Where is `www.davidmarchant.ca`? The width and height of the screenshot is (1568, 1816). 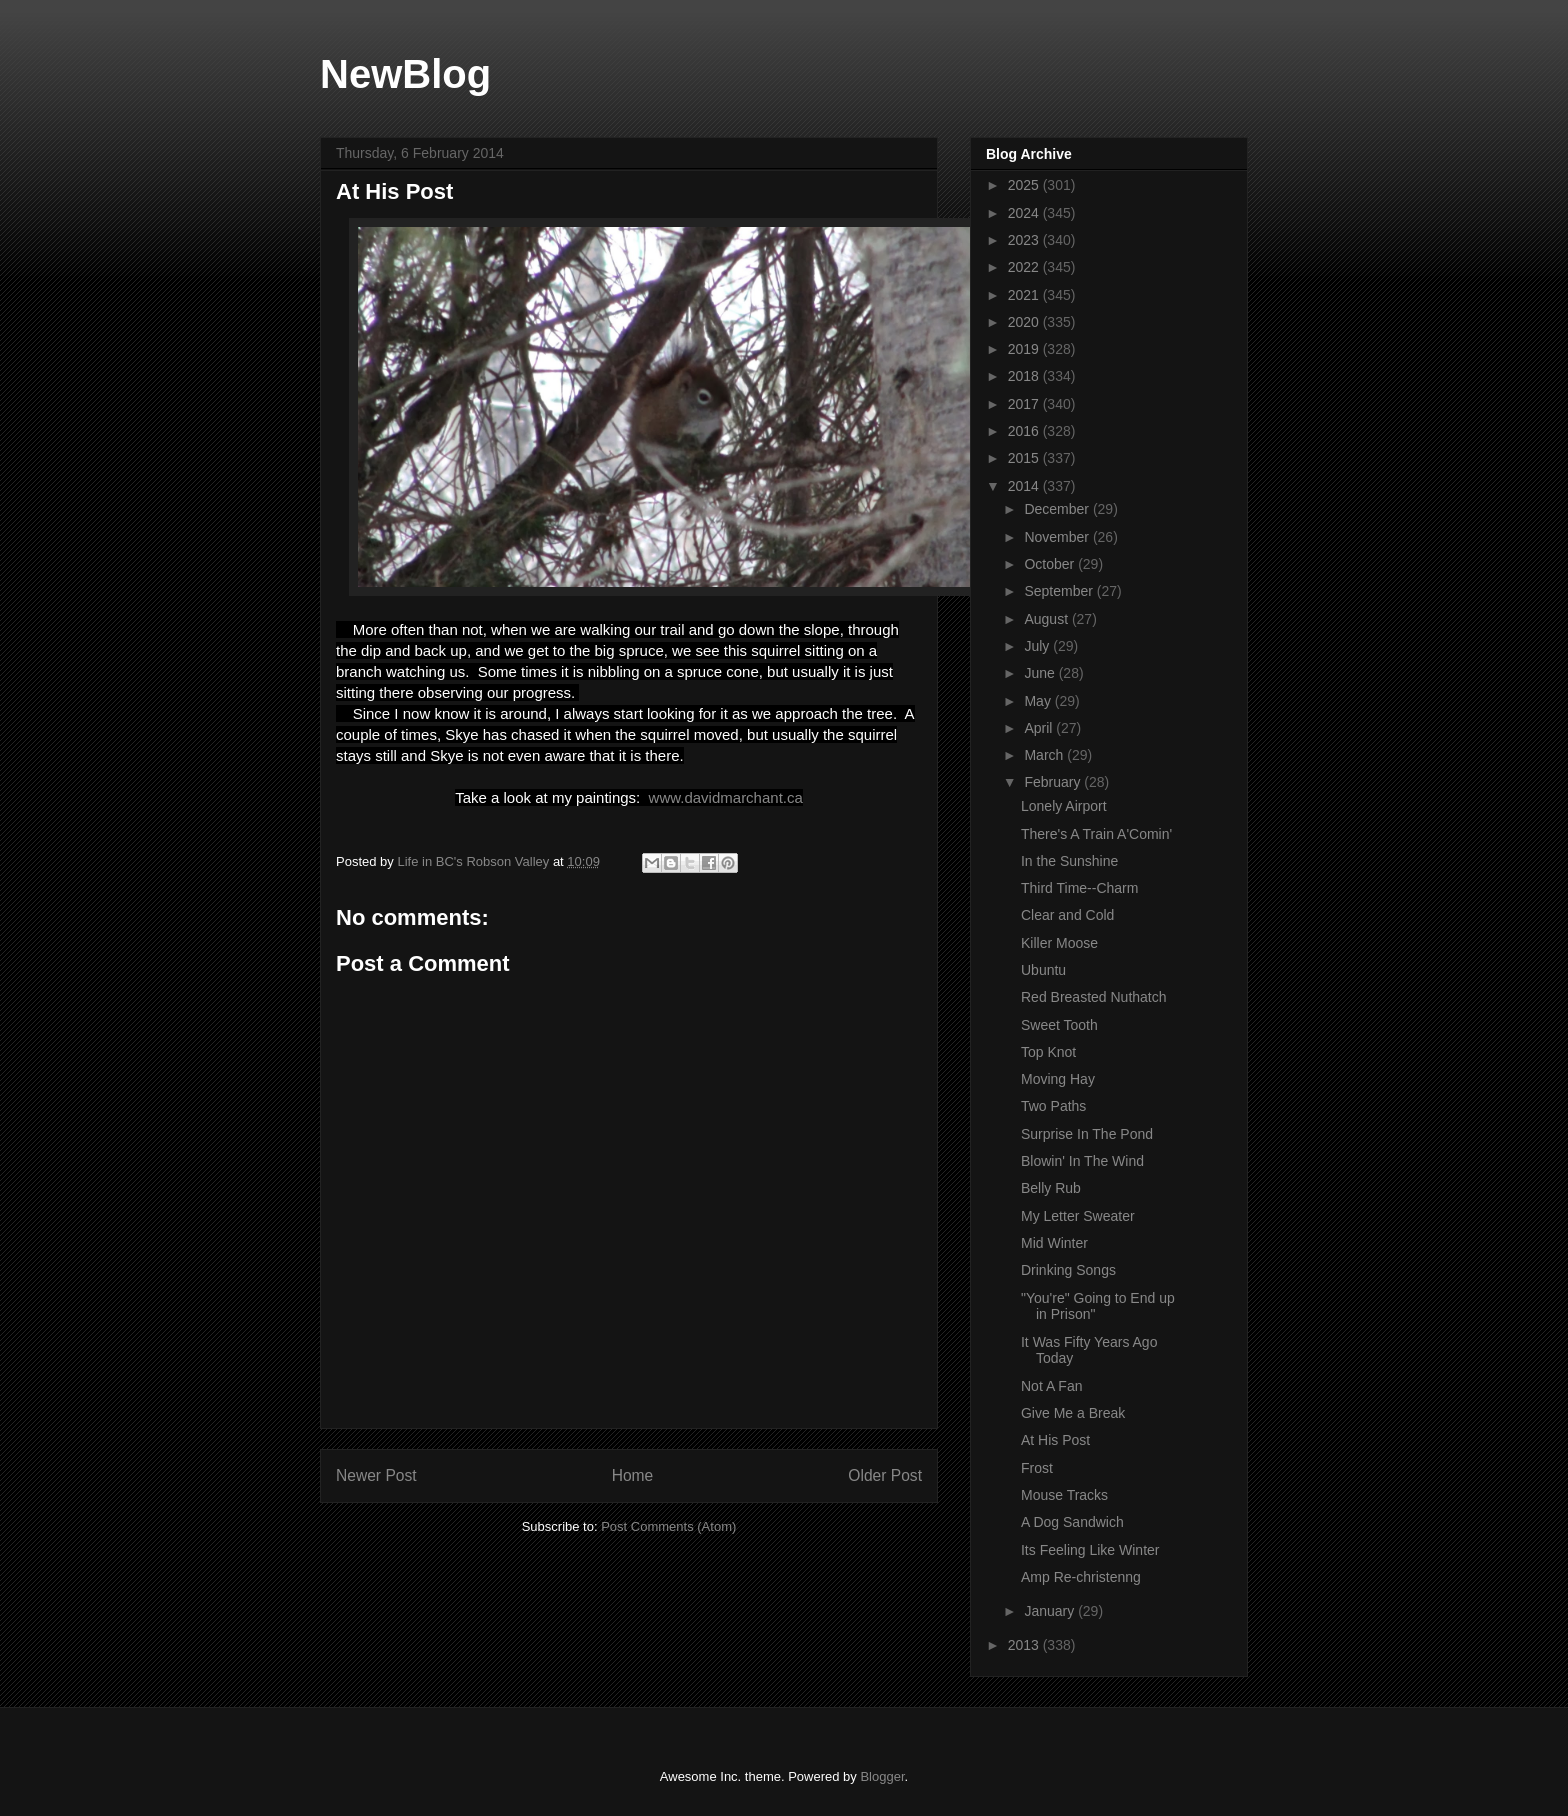
www.davidmarchant.ca is located at coordinates (726, 797).